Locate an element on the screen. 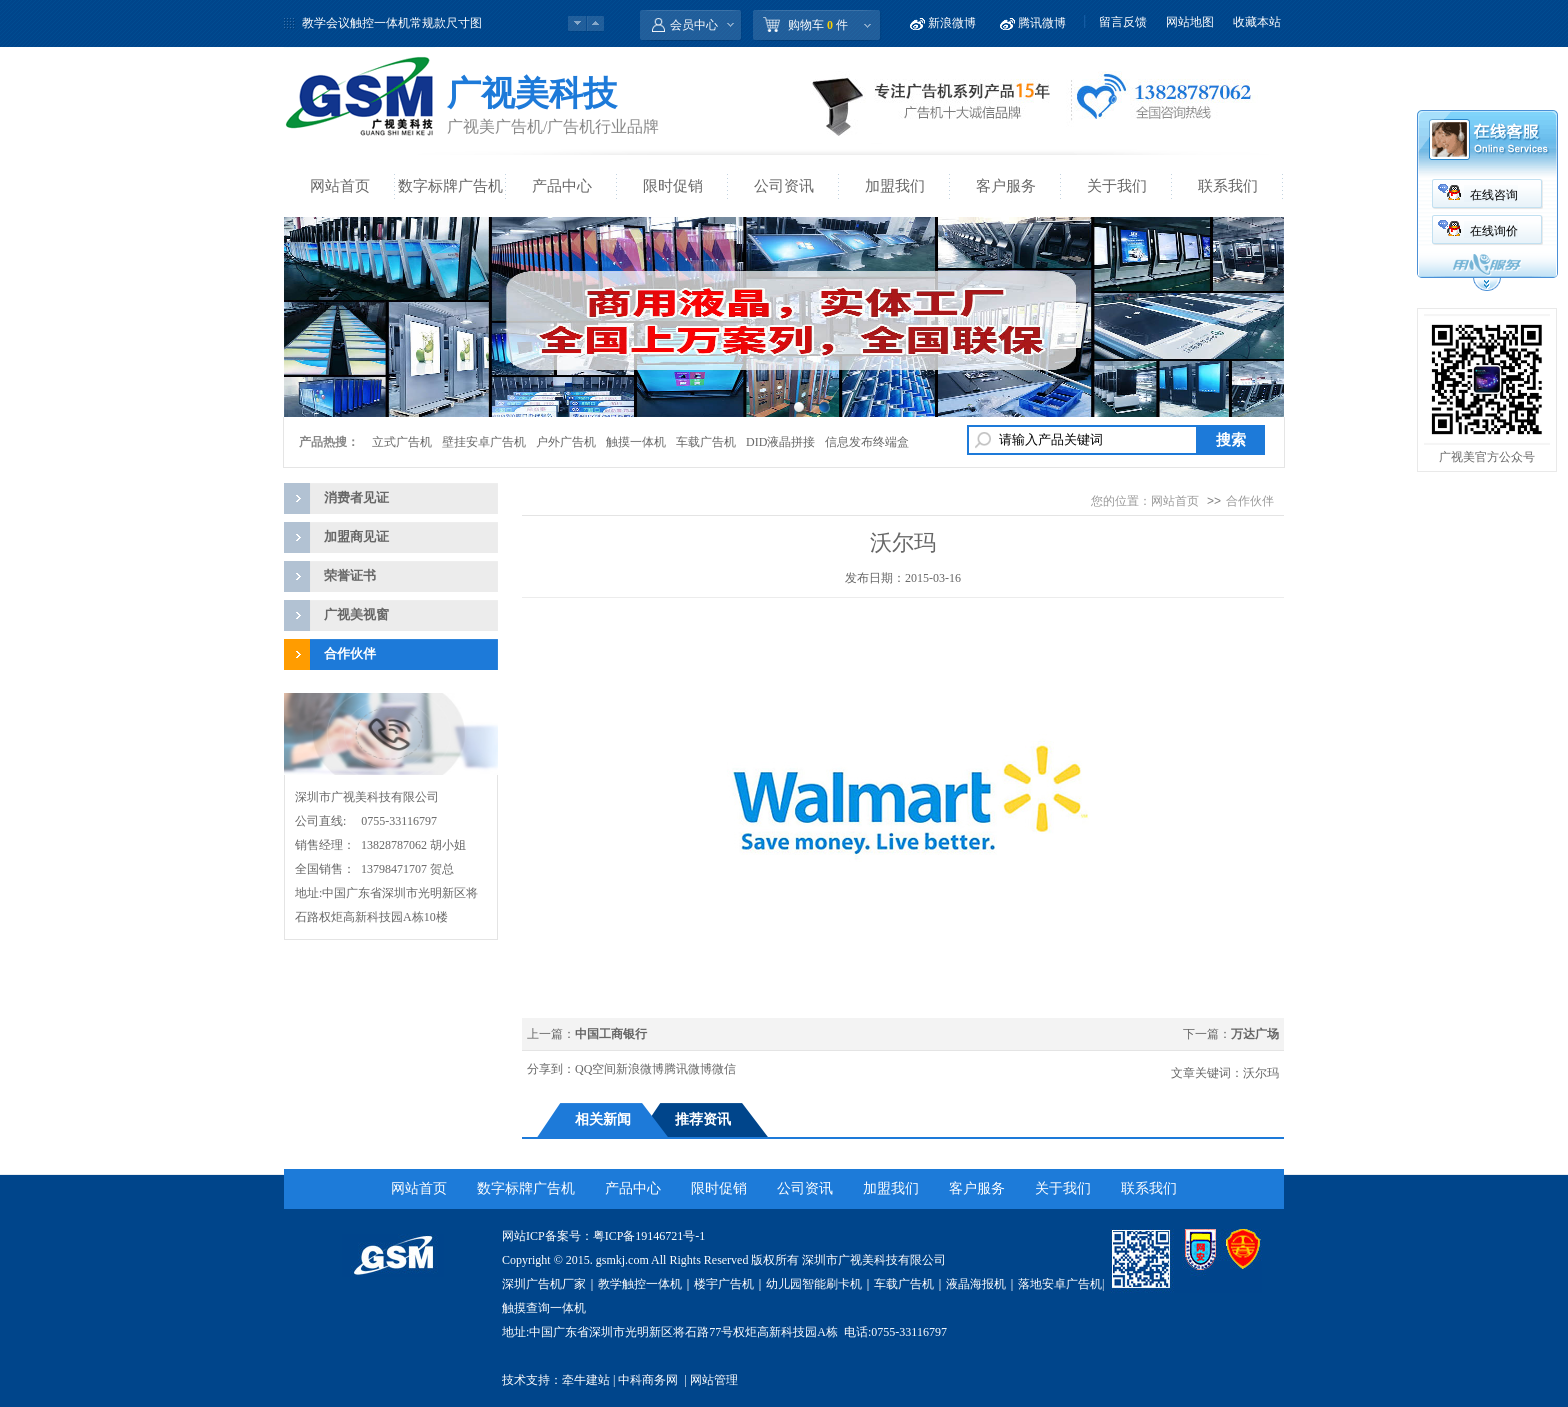  在线咨询 is located at coordinates (1494, 195).